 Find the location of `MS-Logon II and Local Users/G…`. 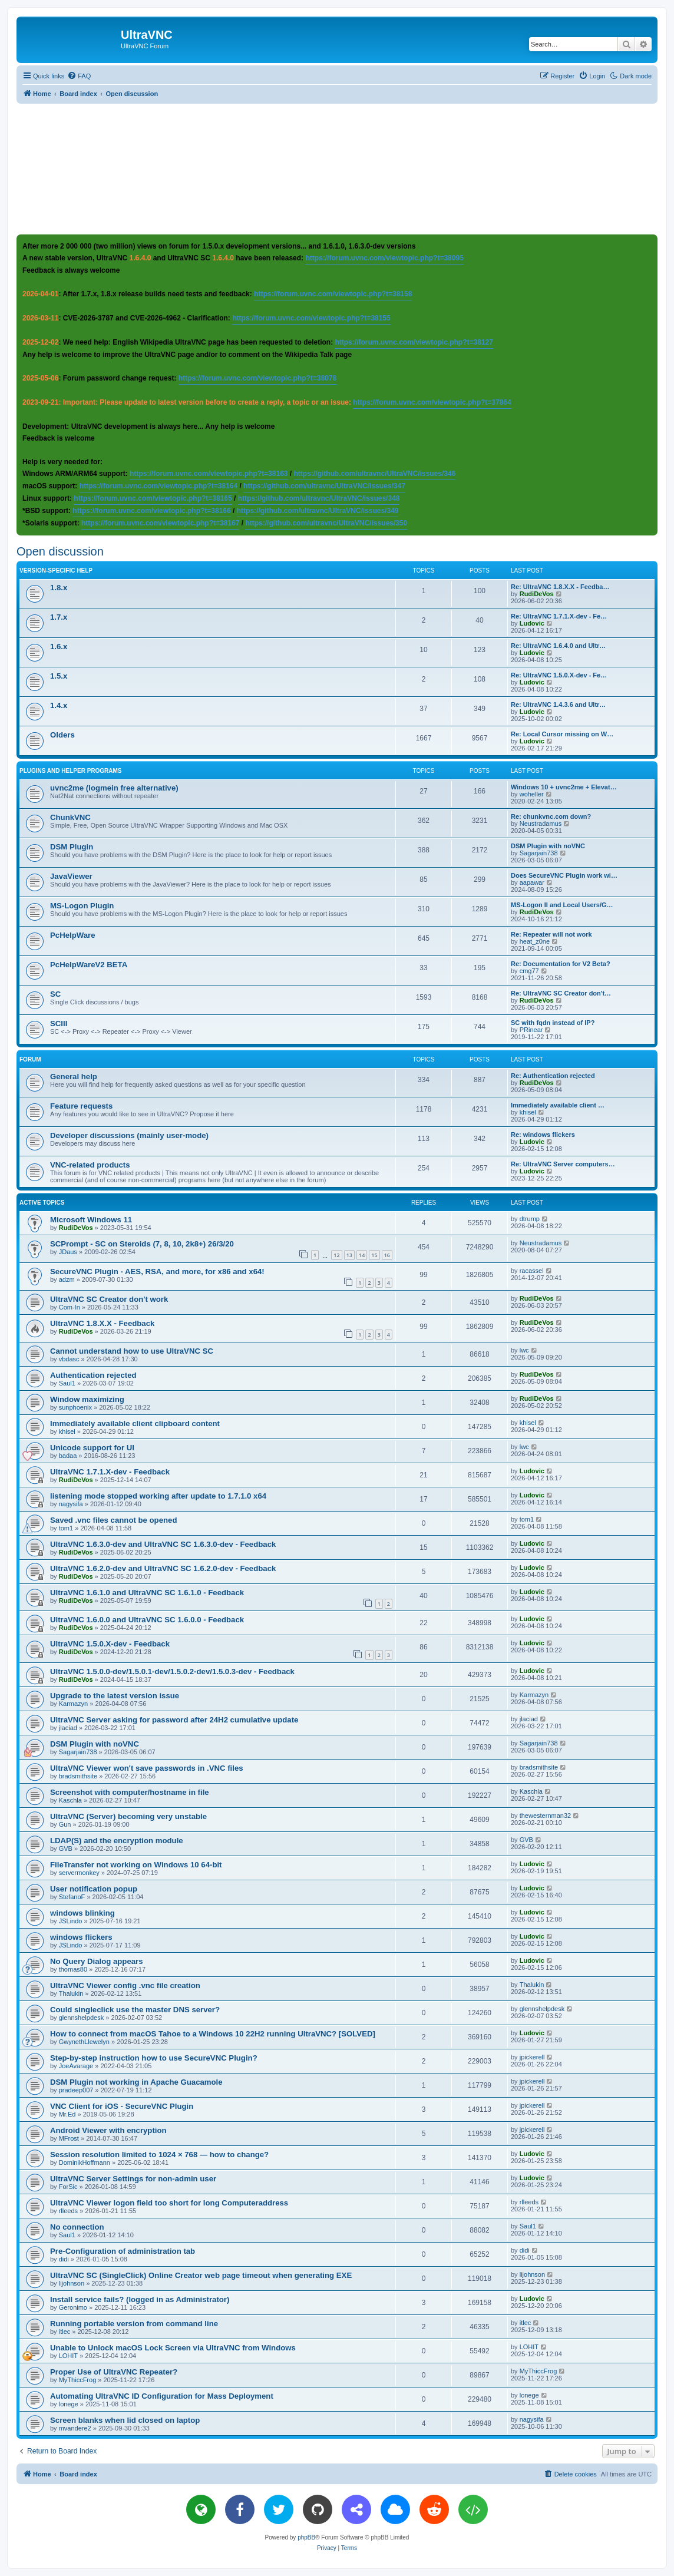

MS-Logon II and Local Users/G… is located at coordinates (562, 904).